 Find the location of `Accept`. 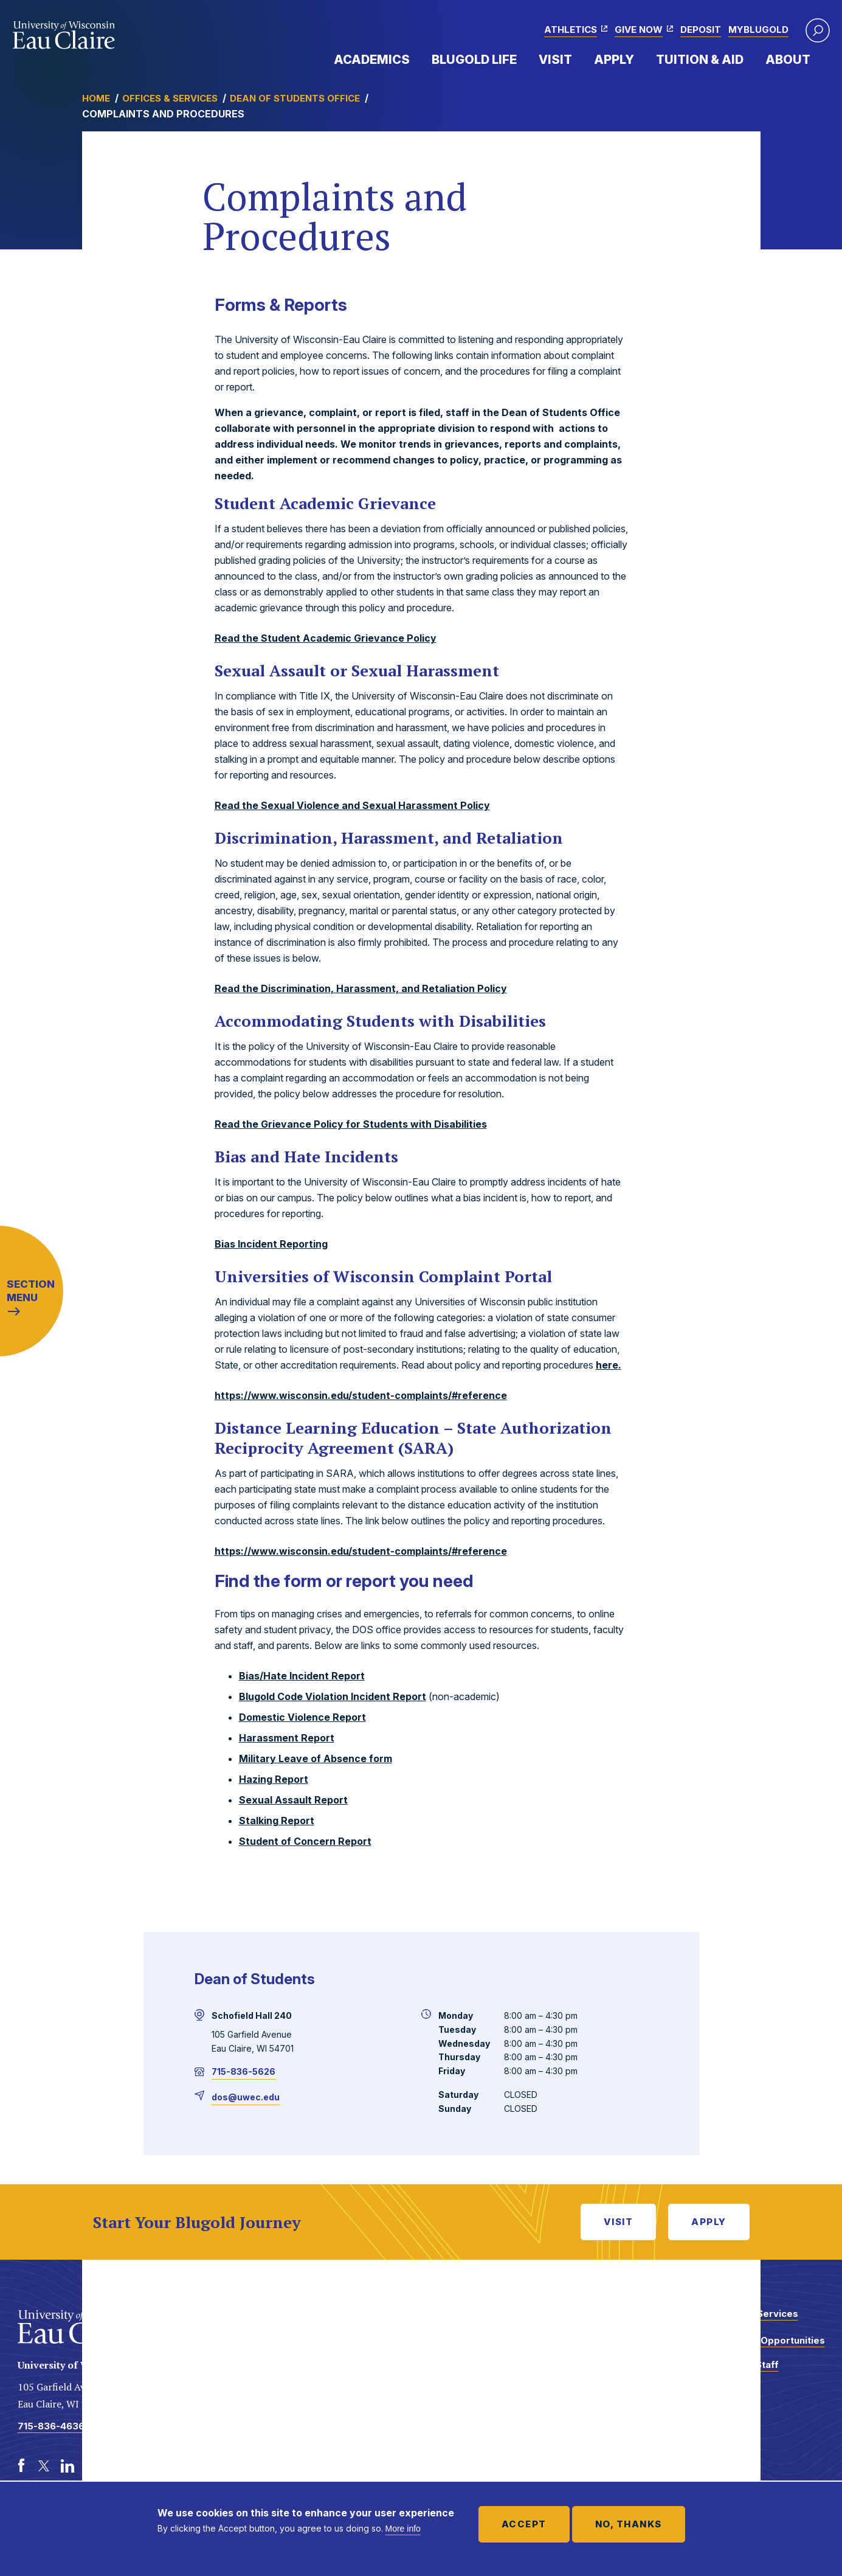

Accept is located at coordinates (524, 2524).